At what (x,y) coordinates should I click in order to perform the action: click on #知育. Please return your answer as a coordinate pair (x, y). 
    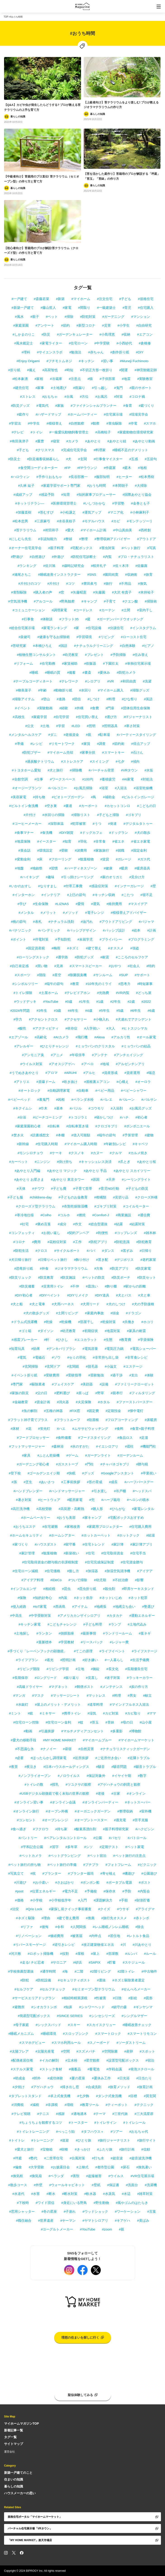
    Looking at the image, I should click on (65, 494).